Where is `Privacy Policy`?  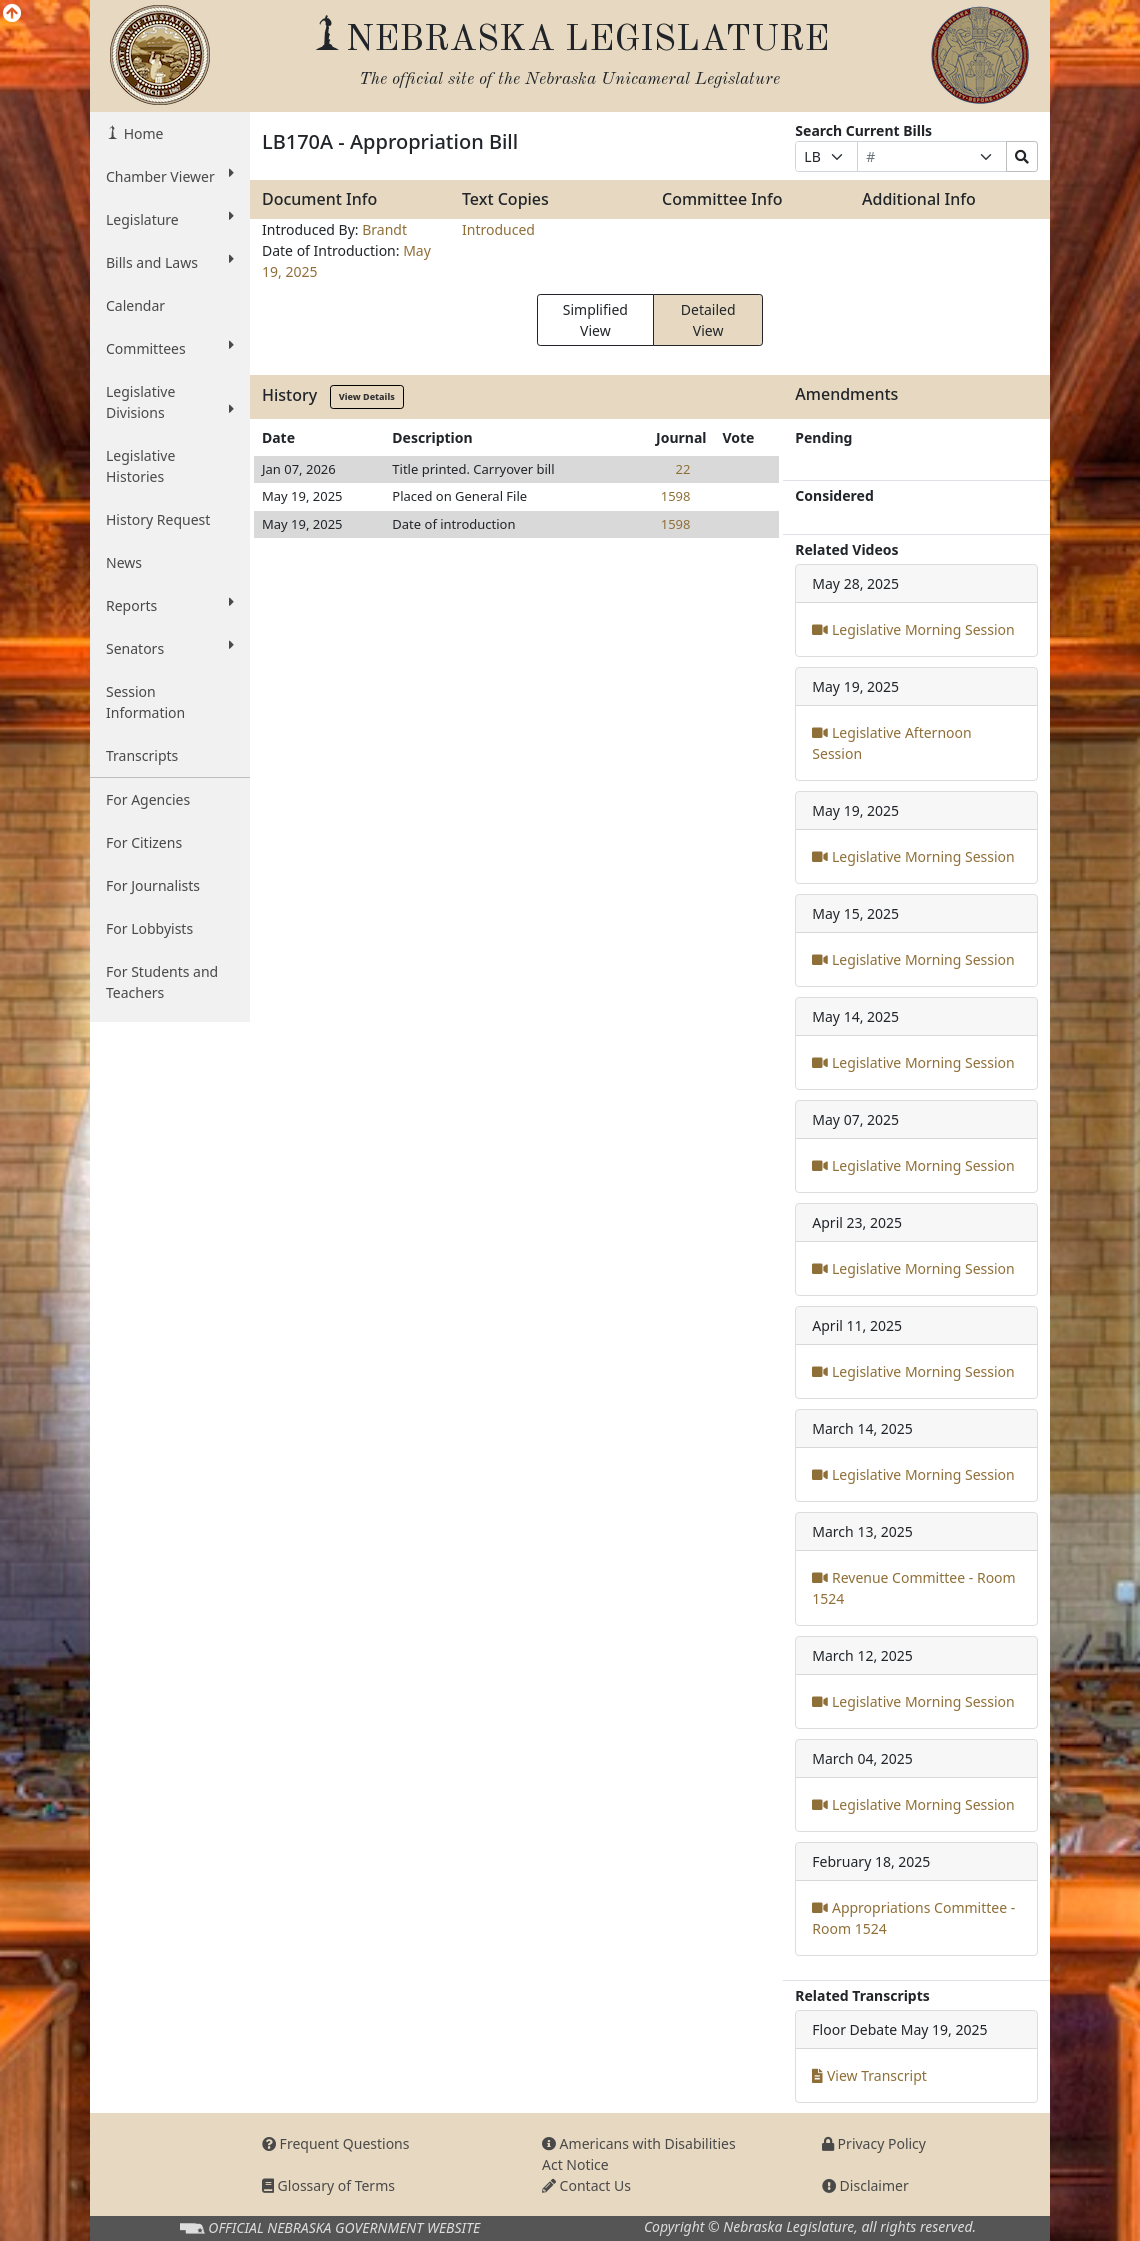
Privacy Policy is located at coordinates (874, 2143).